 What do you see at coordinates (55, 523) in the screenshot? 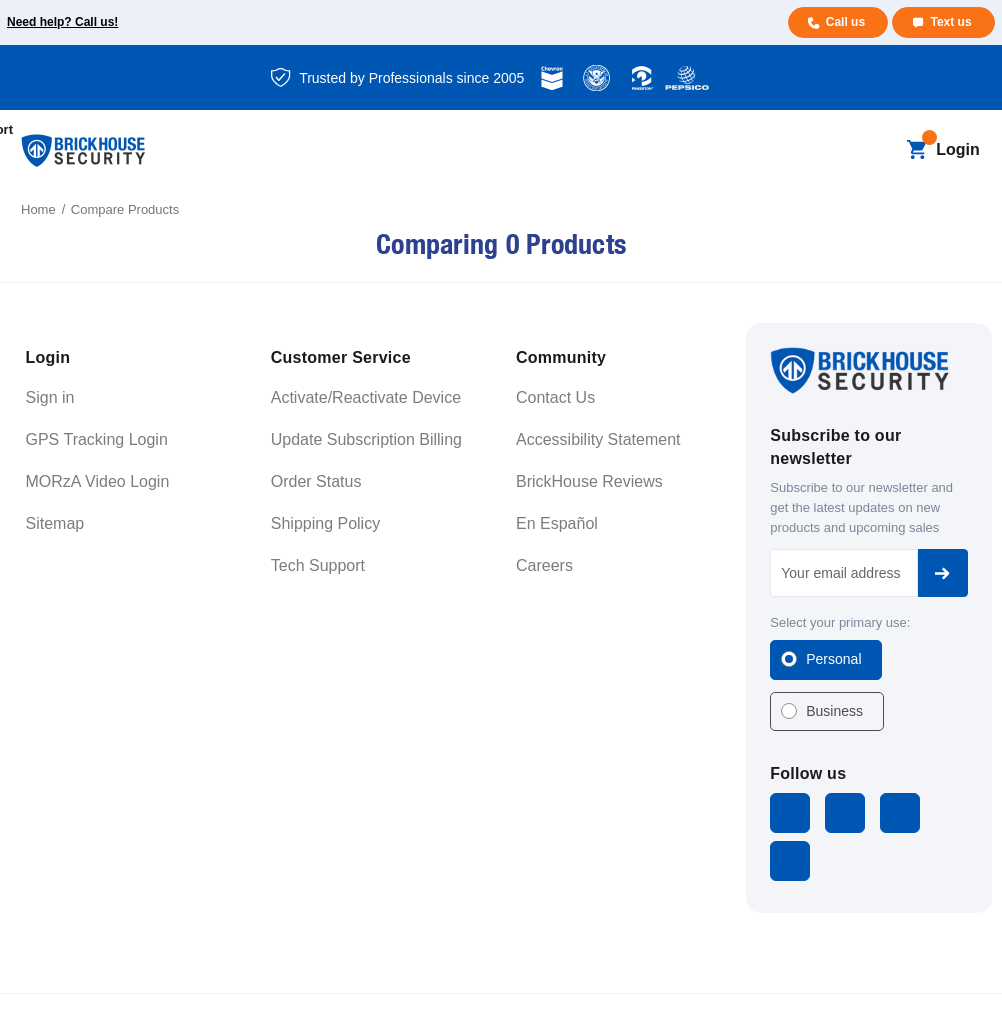
I see `Sitemap` at bounding box center [55, 523].